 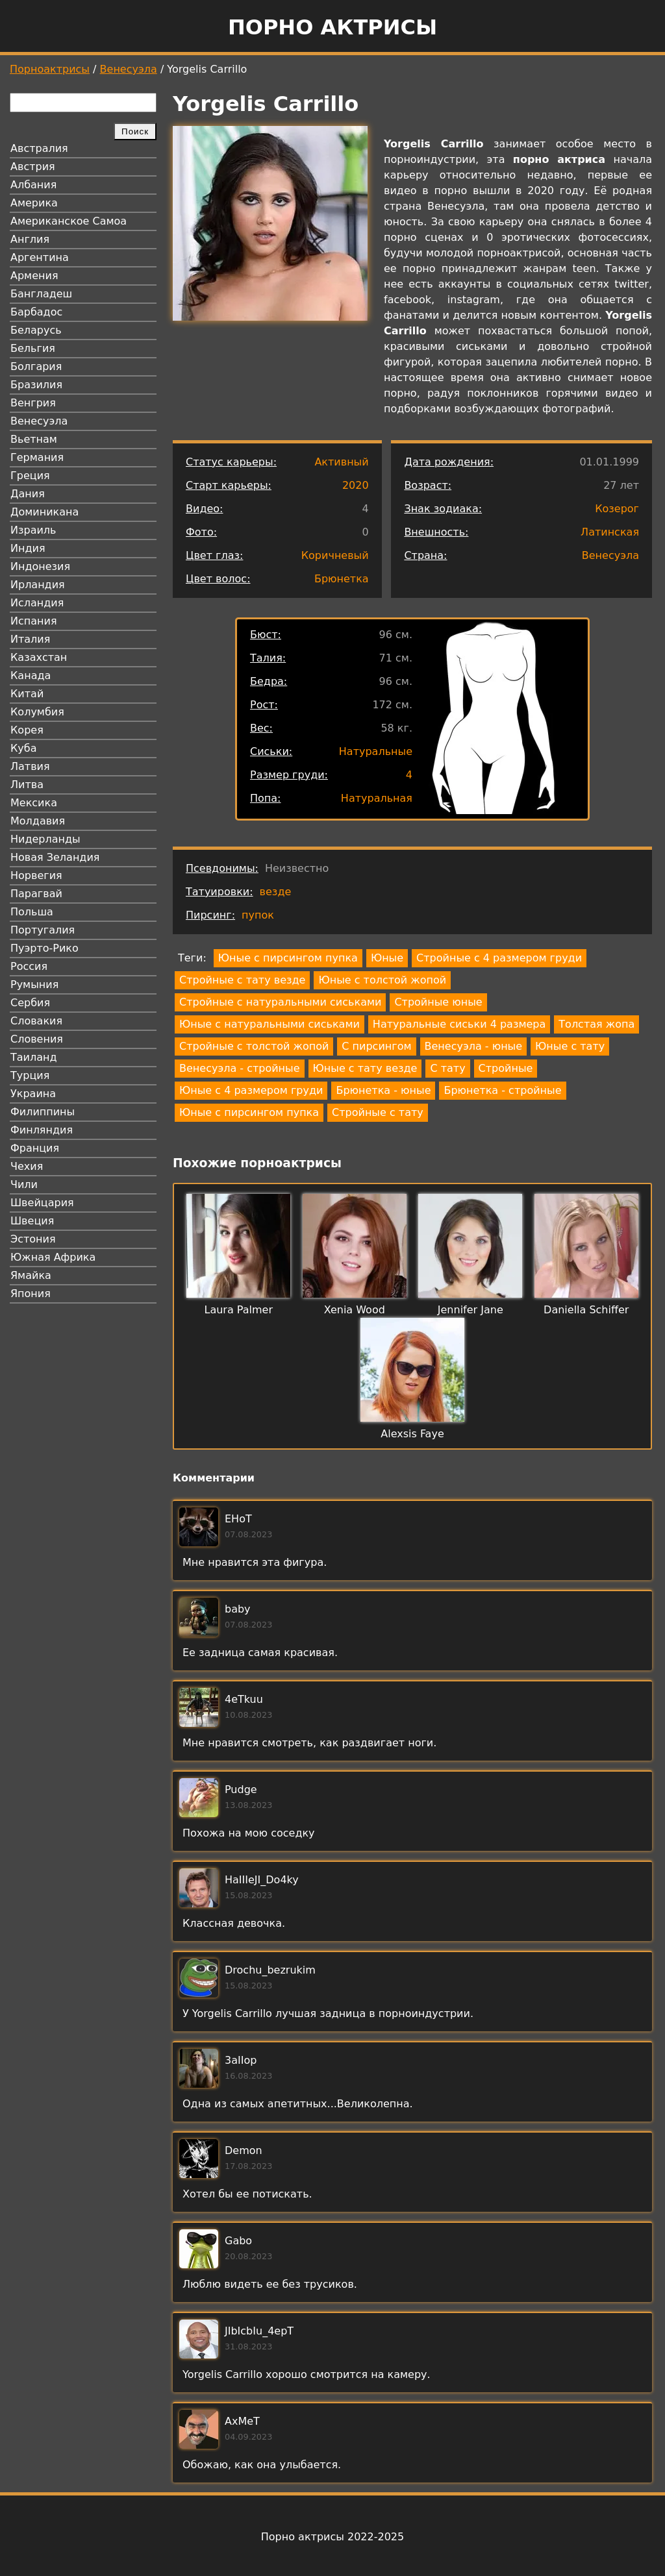 I want to click on Америка, so click(x=34, y=203).